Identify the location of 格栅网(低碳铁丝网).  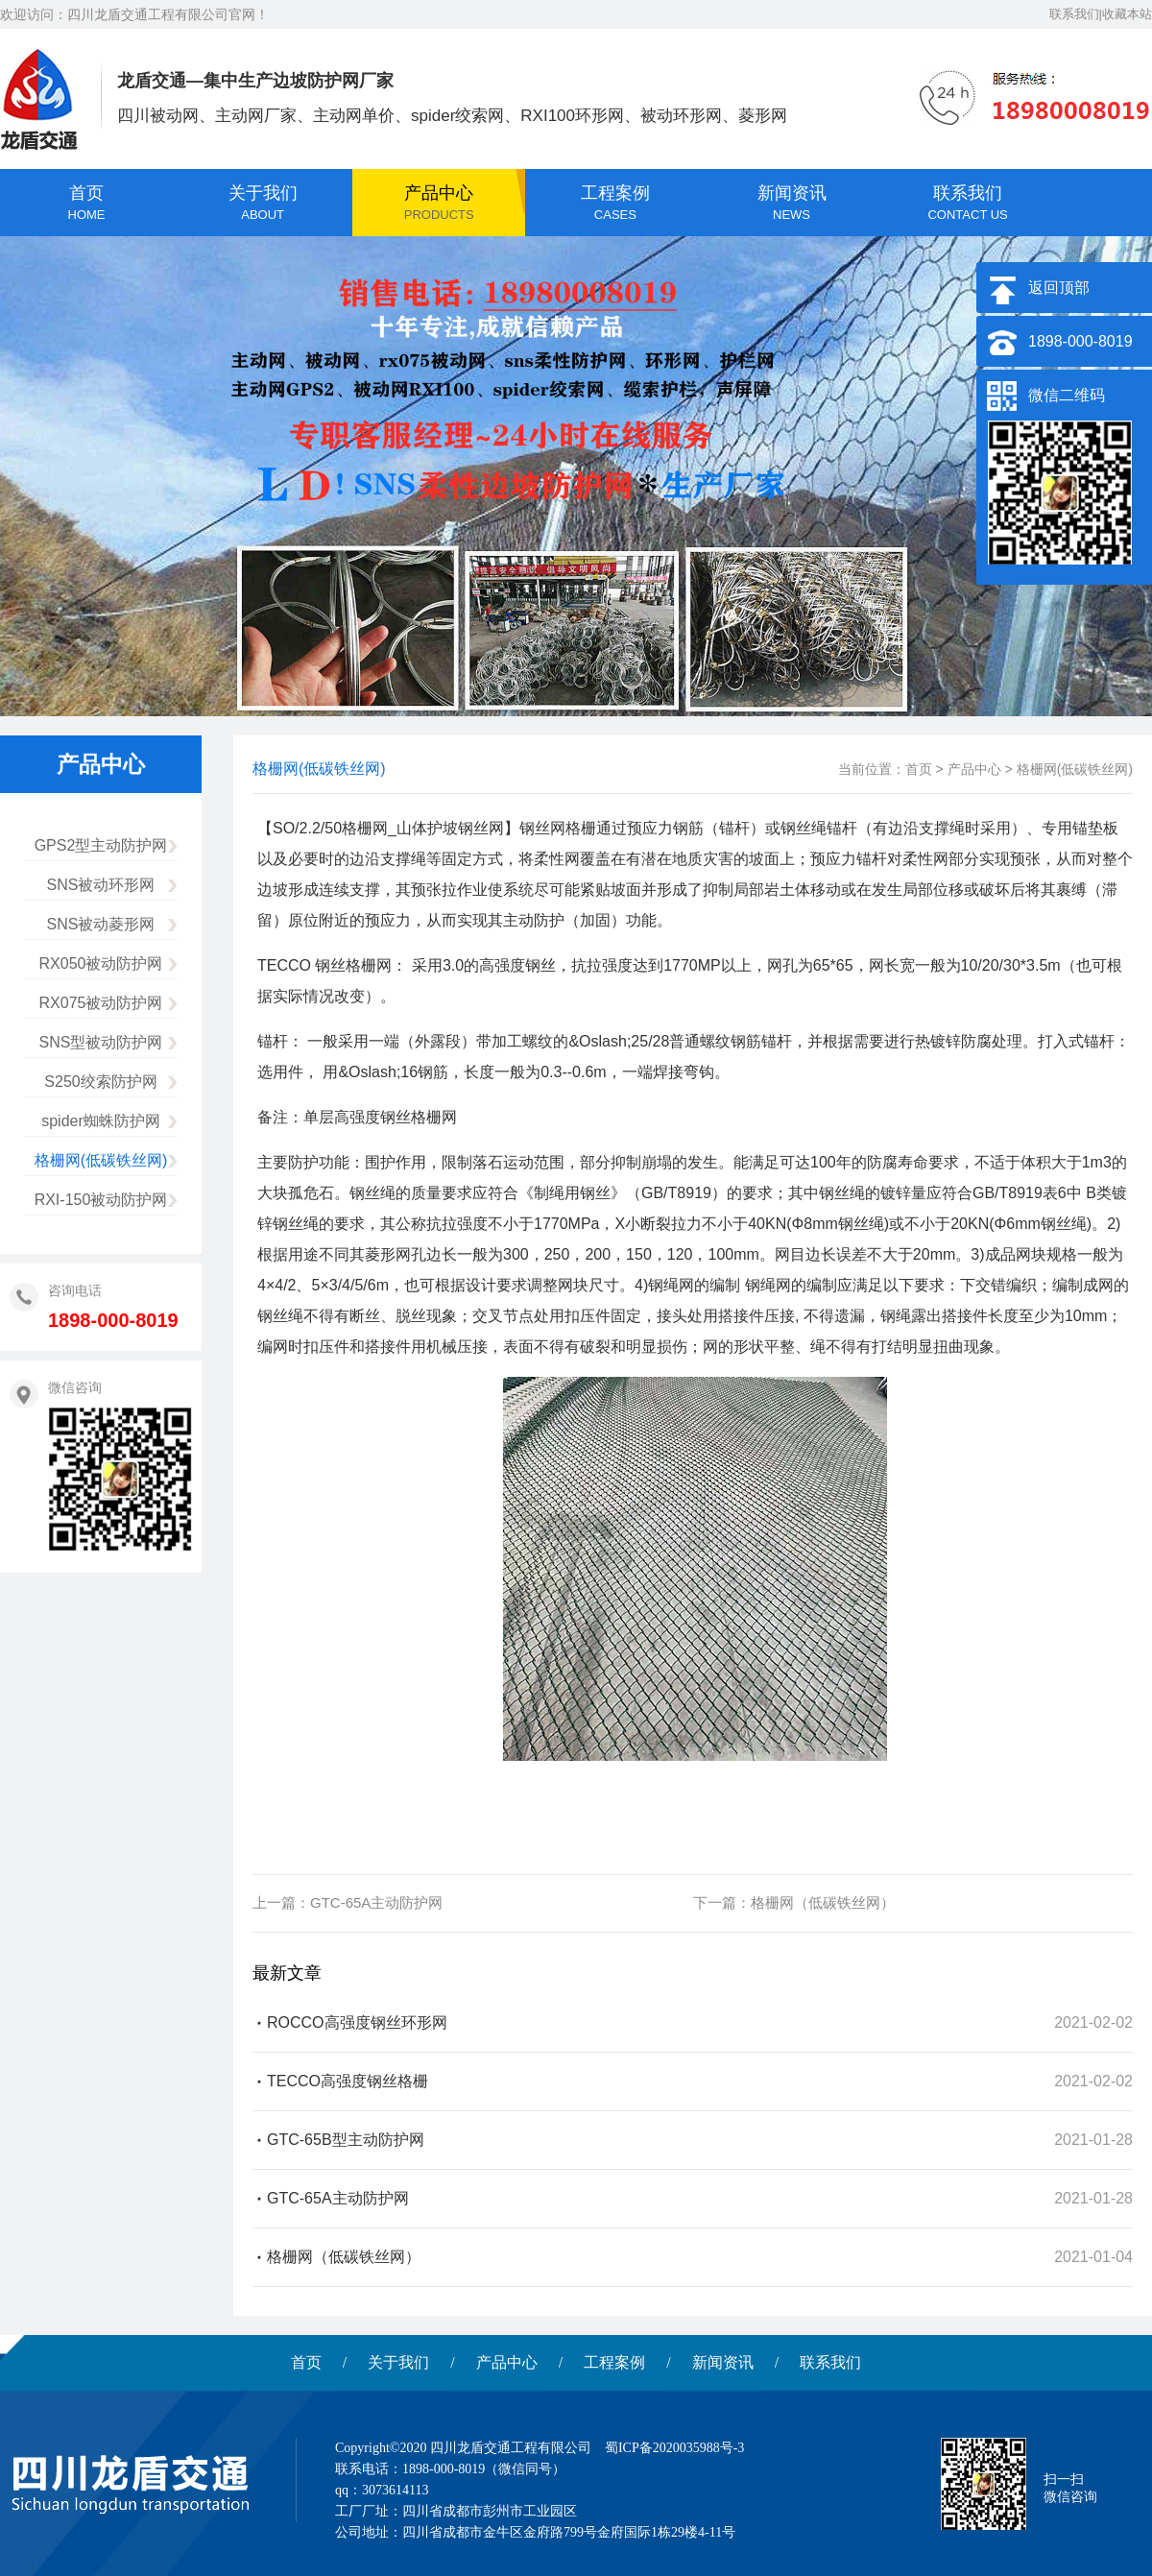
(101, 1160).